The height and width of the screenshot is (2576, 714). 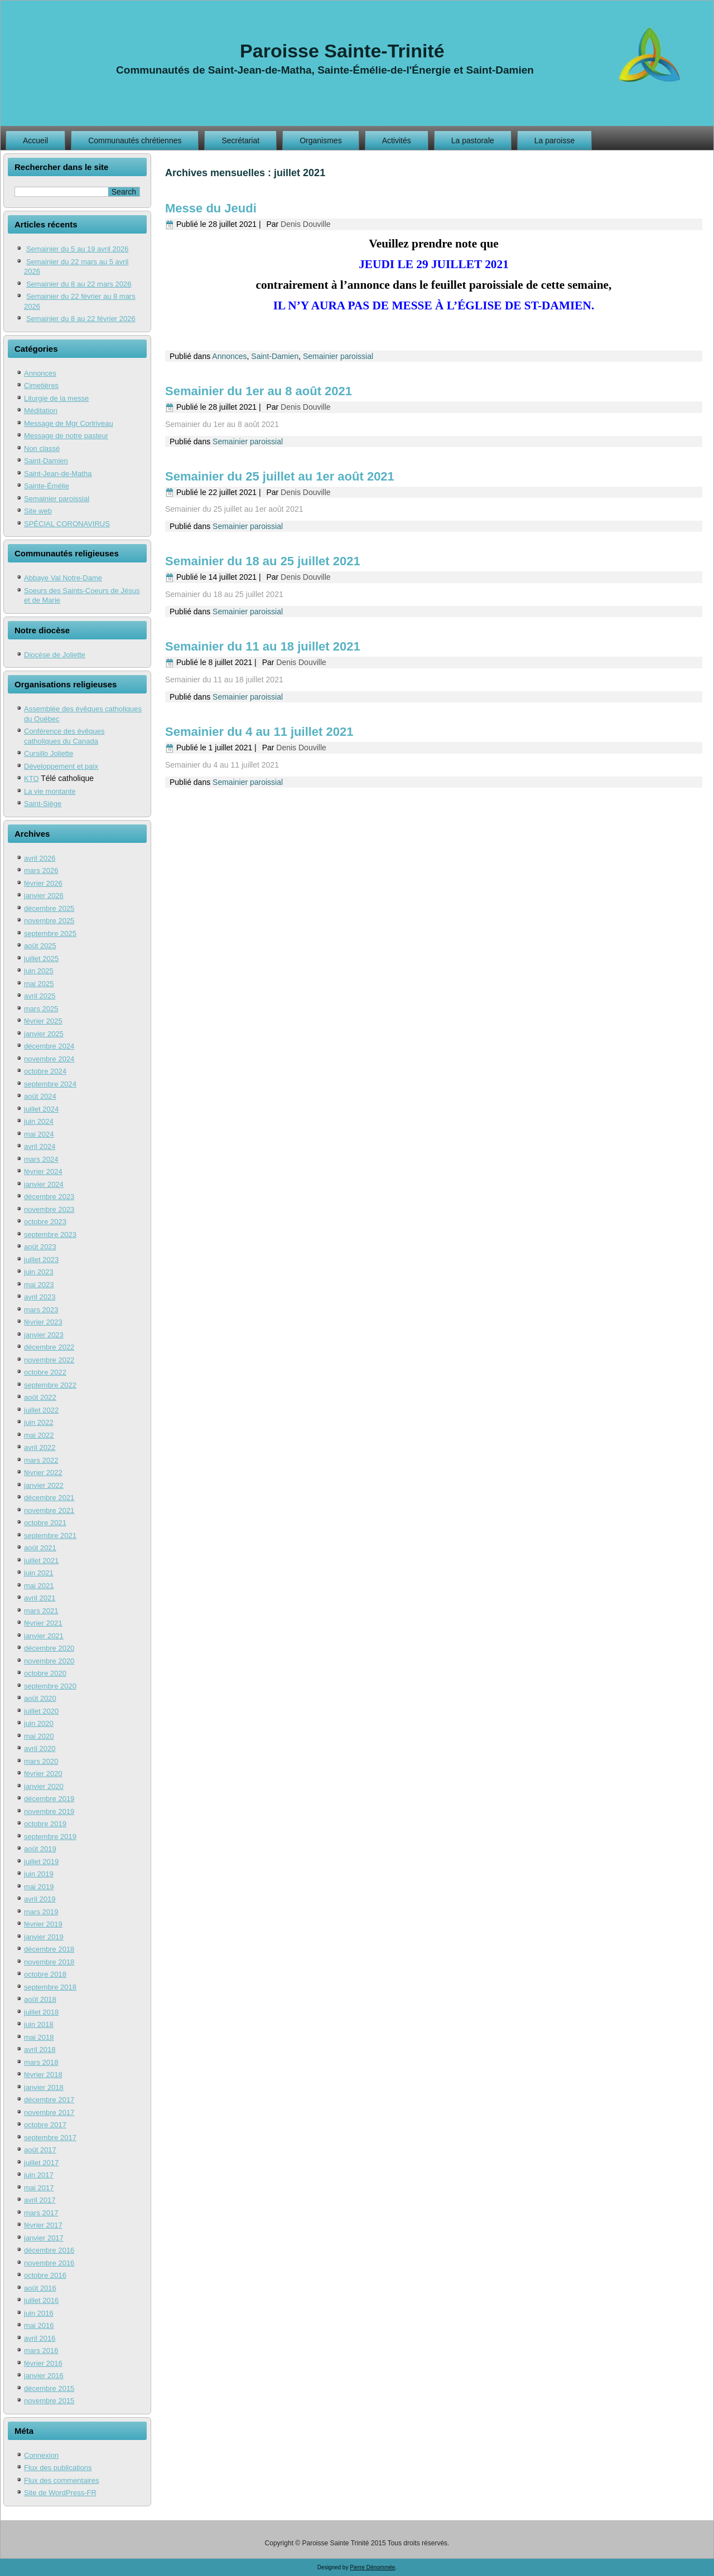 I want to click on janvier 2020, so click(x=44, y=1786).